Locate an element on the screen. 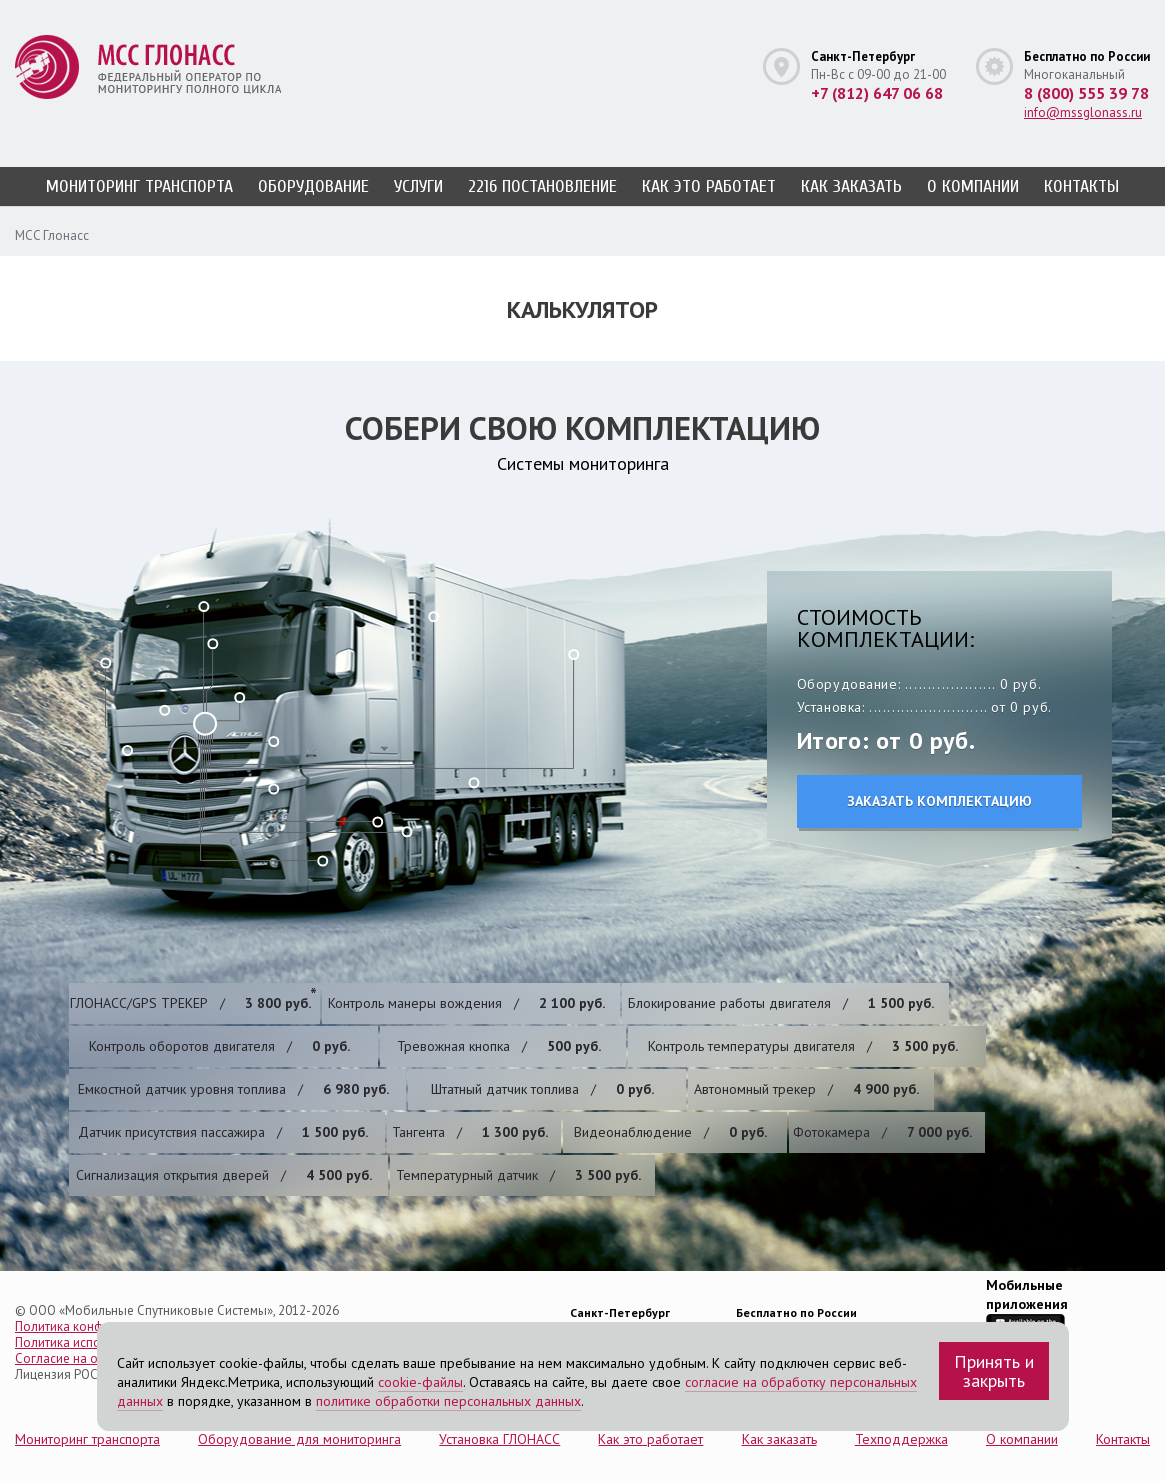  политике обработки персональных данных is located at coordinates (448, 1401).